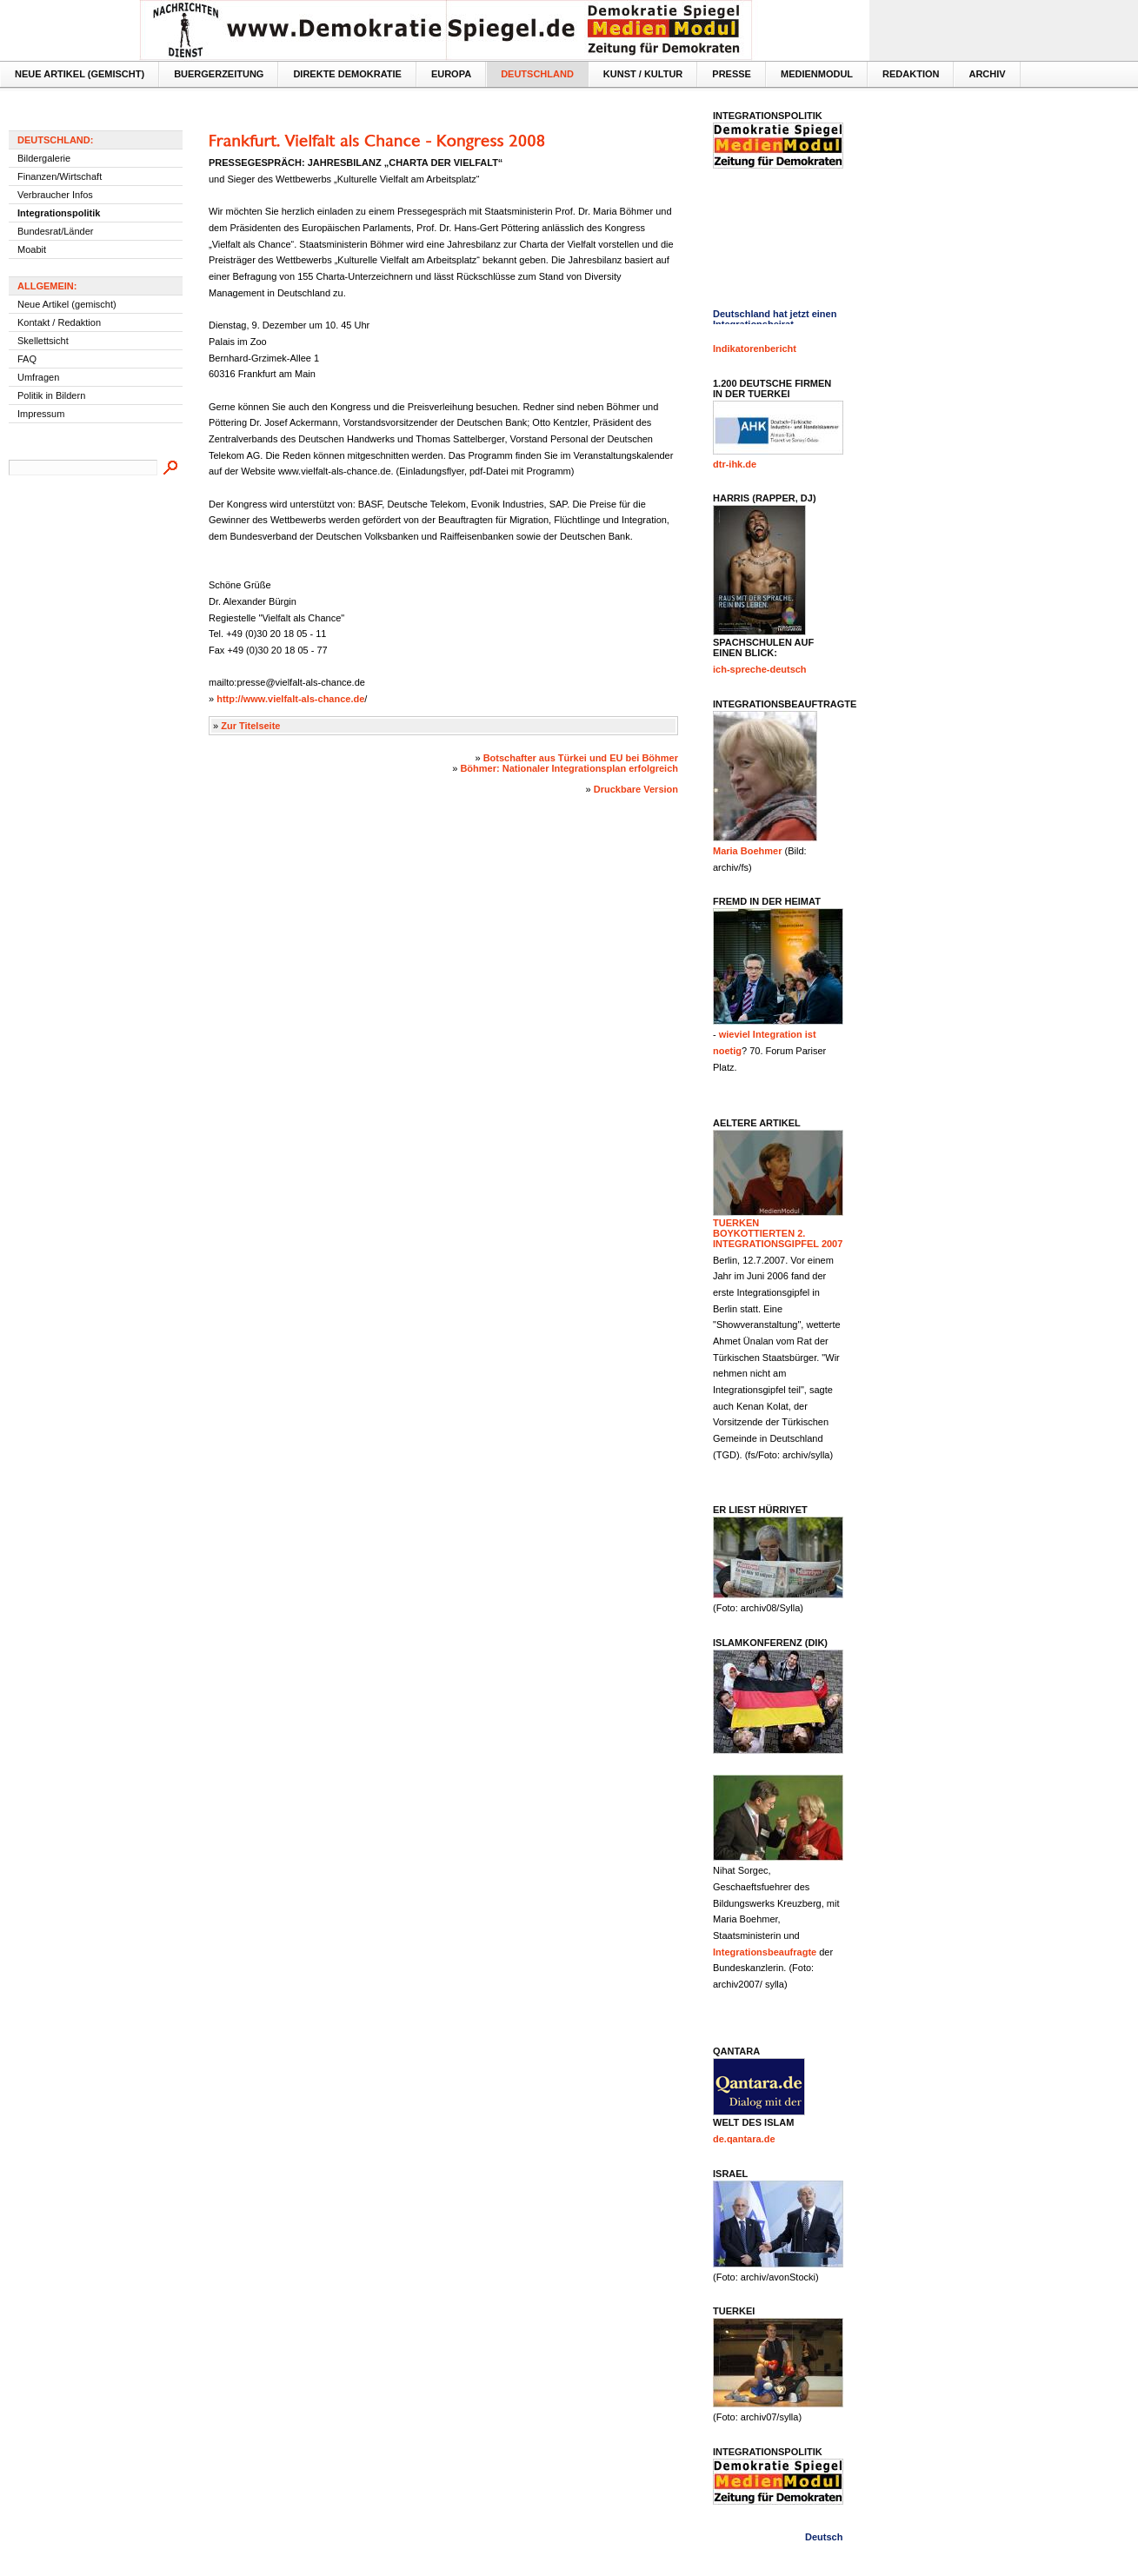  I want to click on Integrationsbeaufragte, so click(764, 1952).